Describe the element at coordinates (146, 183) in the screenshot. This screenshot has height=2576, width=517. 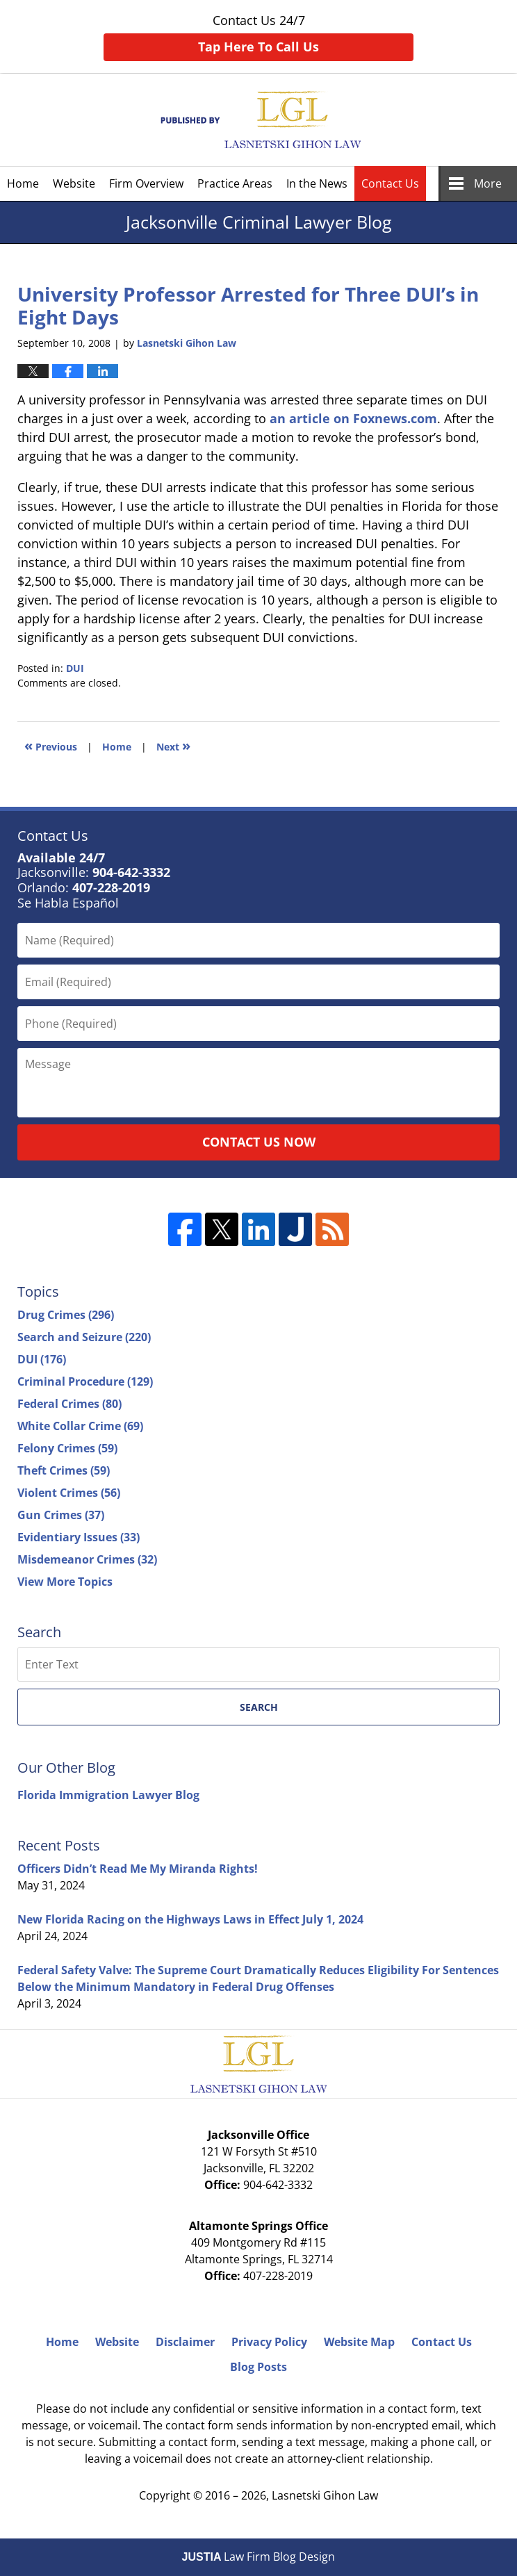
I see `Firm Overview` at that location.